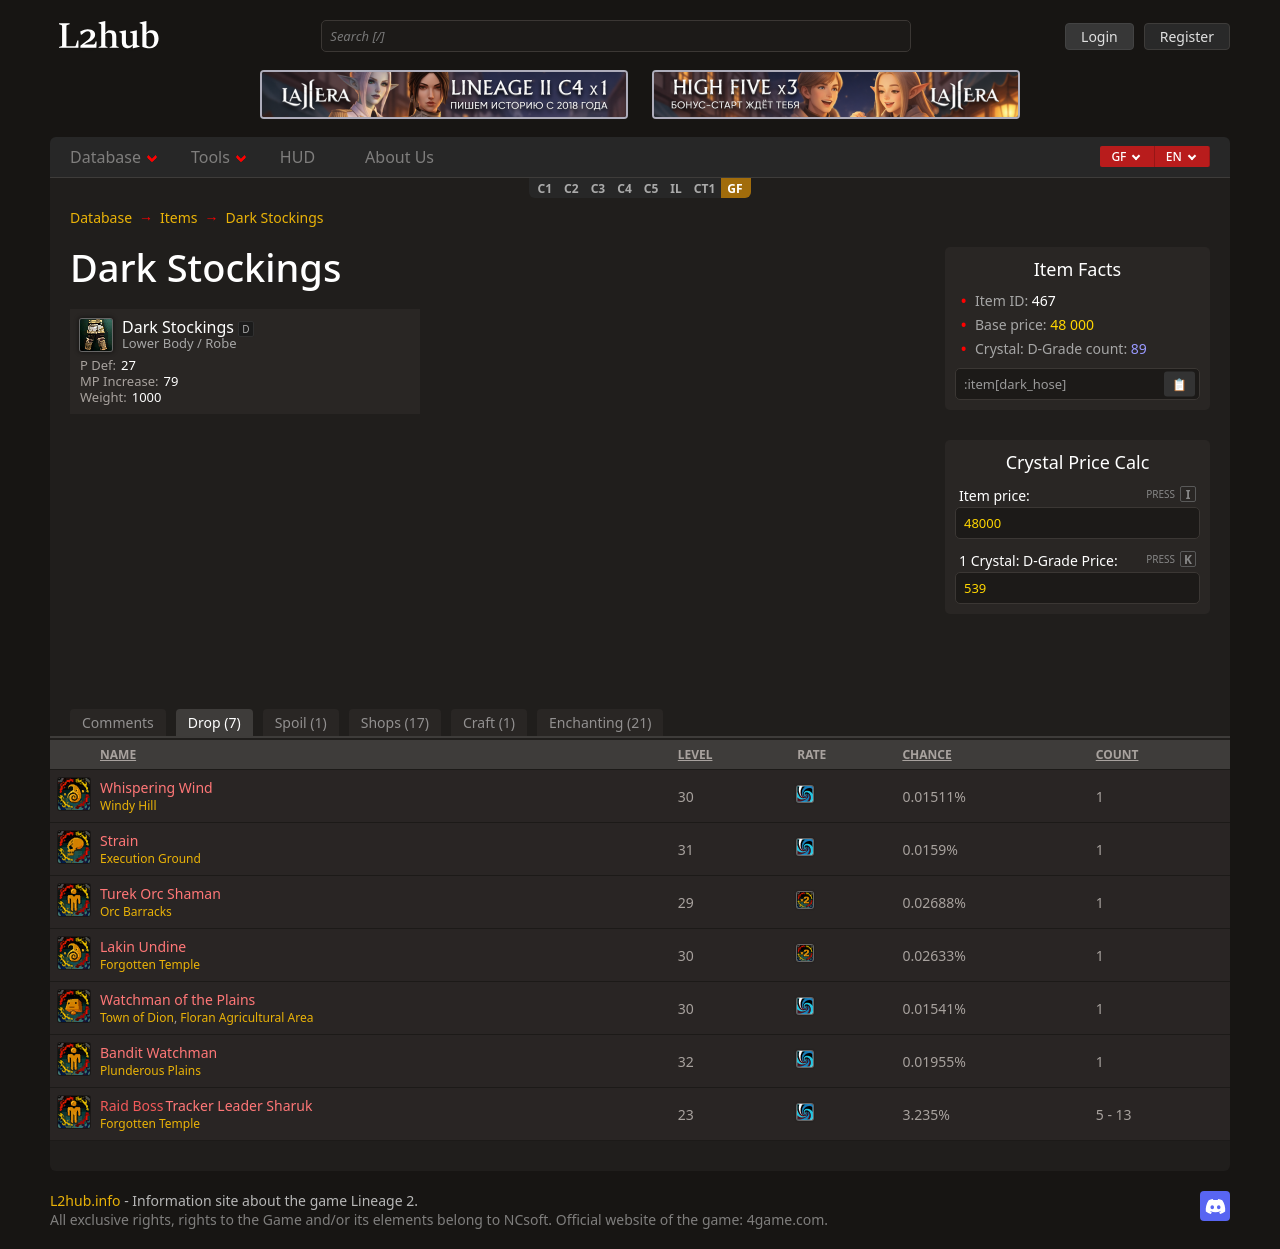 Image resolution: width=1280 pixels, height=1249 pixels. Describe the element at coordinates (651, 188) in the screenshot. I see `C5` at that location.